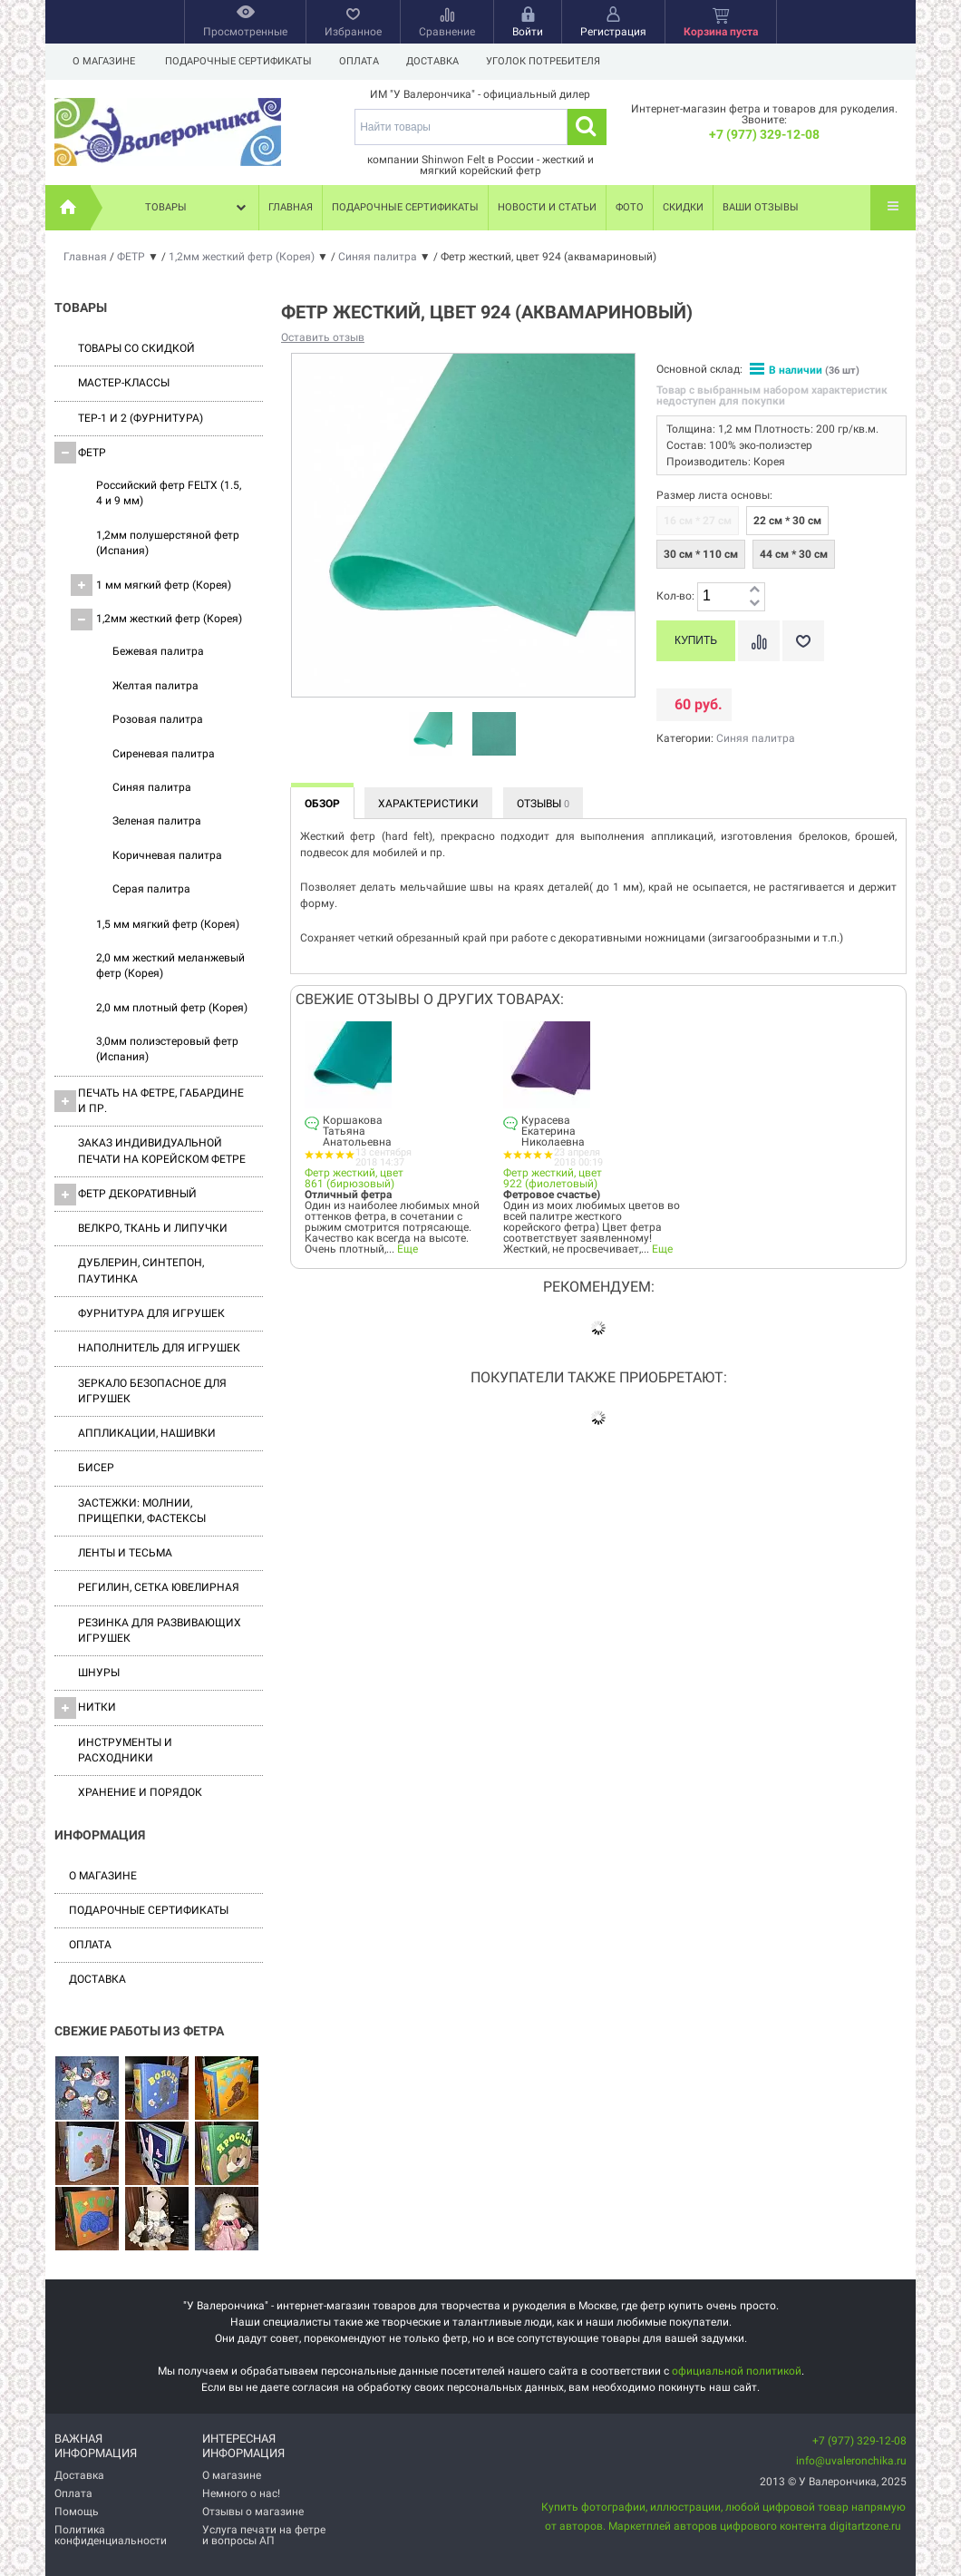 The height and width of the screenshot is (2576, 961). Describe the element at coordinates (141, 1270) in the screenshot. I see `Дублерин, синтепон, паутинка` at that location.